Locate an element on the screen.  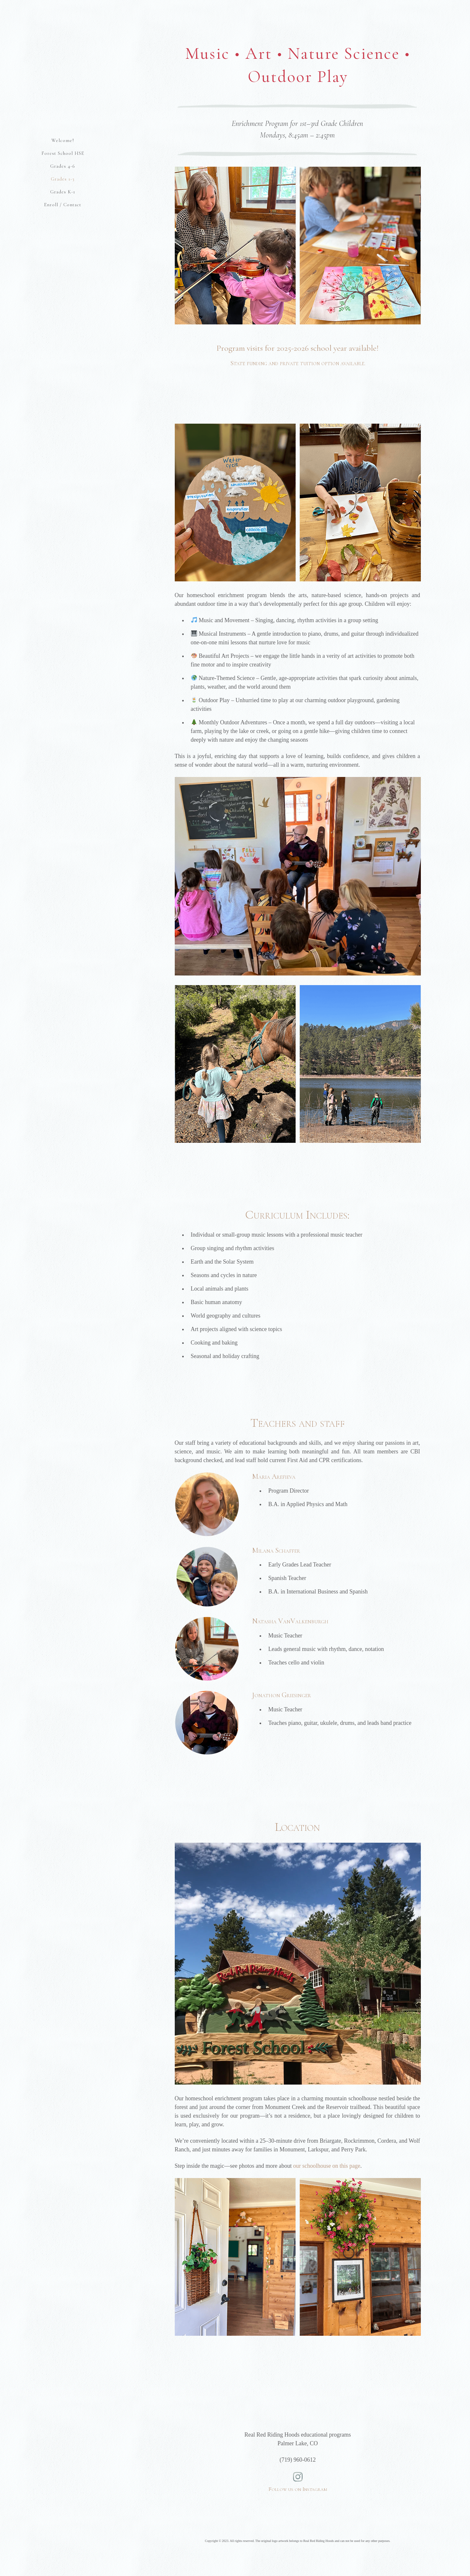
our schoolhouse on this page is located at coordinates (326, 2166).